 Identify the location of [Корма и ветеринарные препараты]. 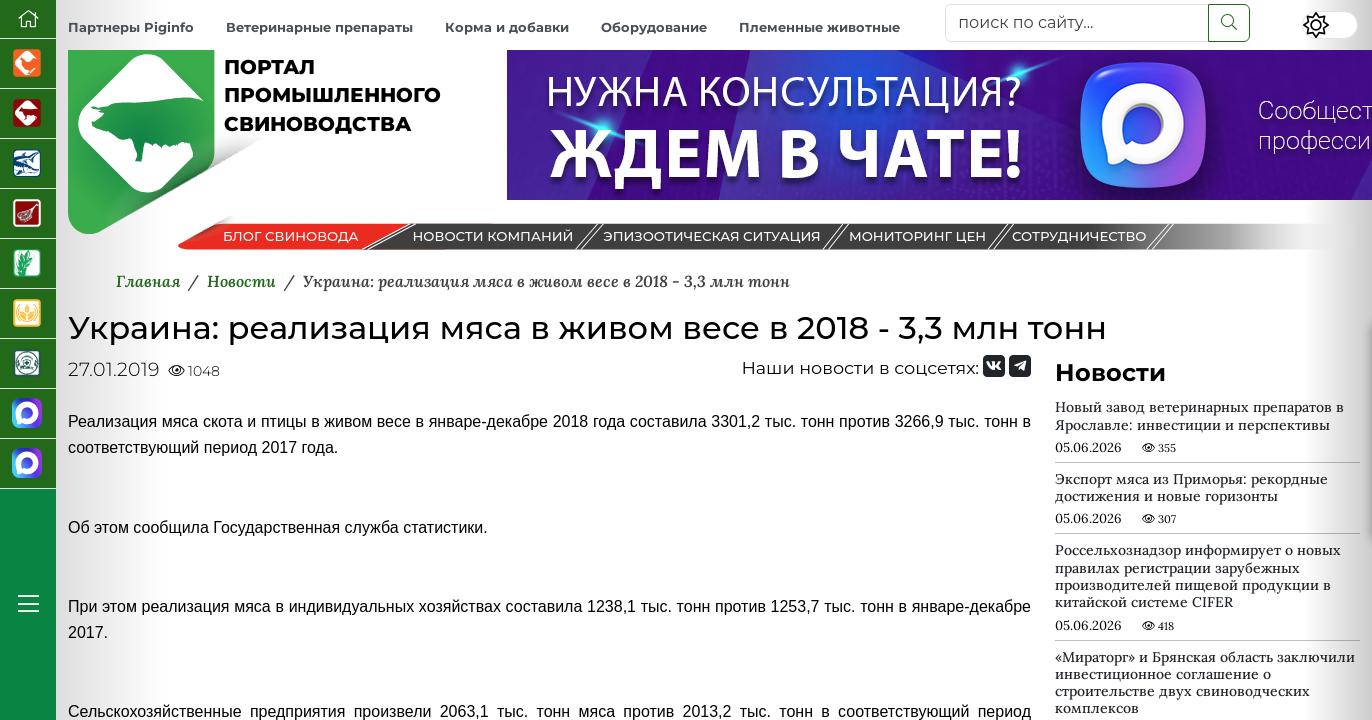
(28, 364).